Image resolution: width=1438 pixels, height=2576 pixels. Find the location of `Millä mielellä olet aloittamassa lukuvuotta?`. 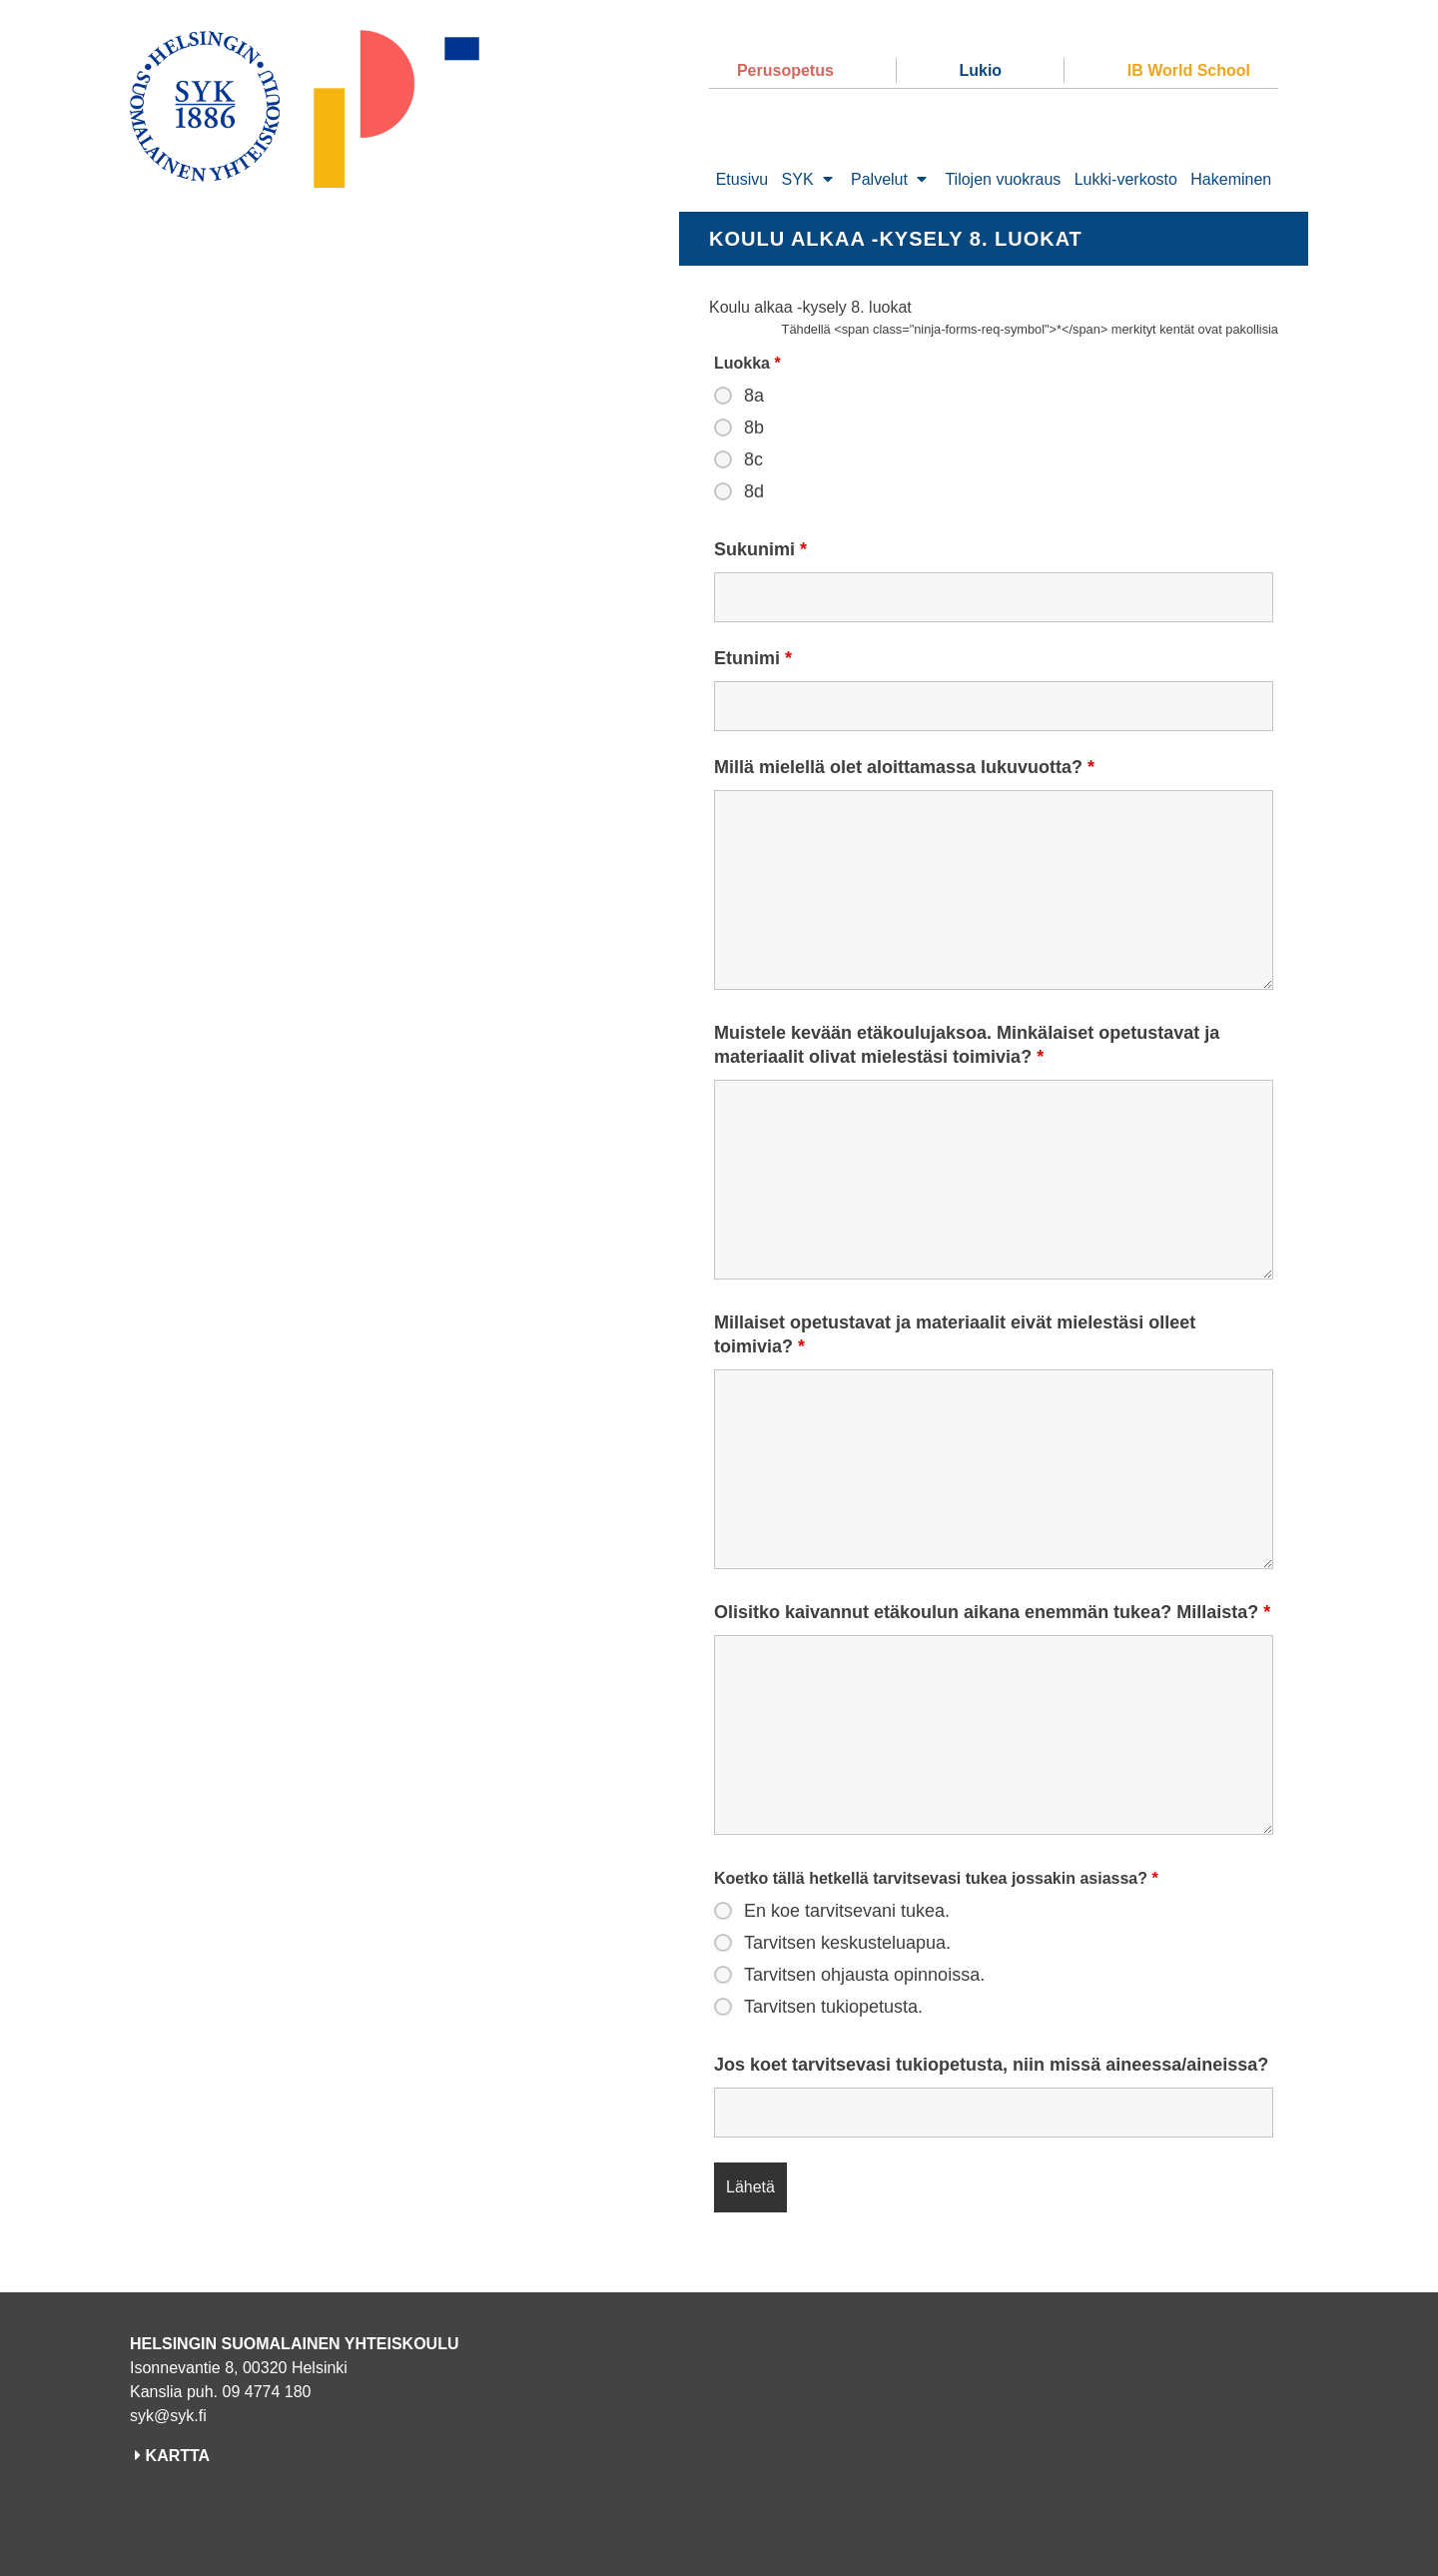

Millä mielellä olet aloittamassa lukuvuotta? is located at coordinates (904, 767).